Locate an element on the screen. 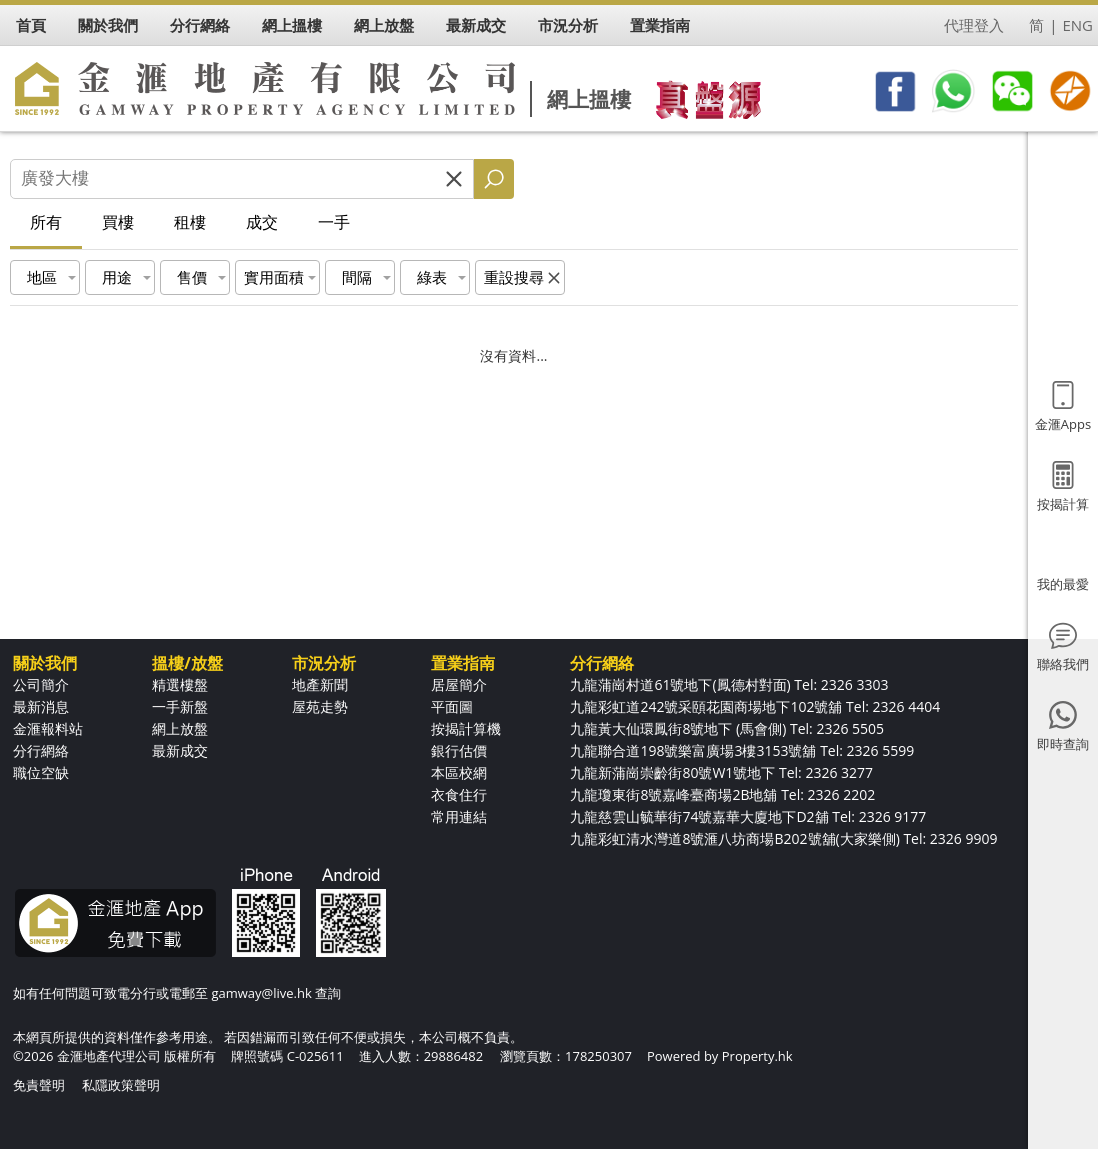 The height and width of the screenshot is (1149, 1098). 銀行估價 is located at coordinates (459, 750).